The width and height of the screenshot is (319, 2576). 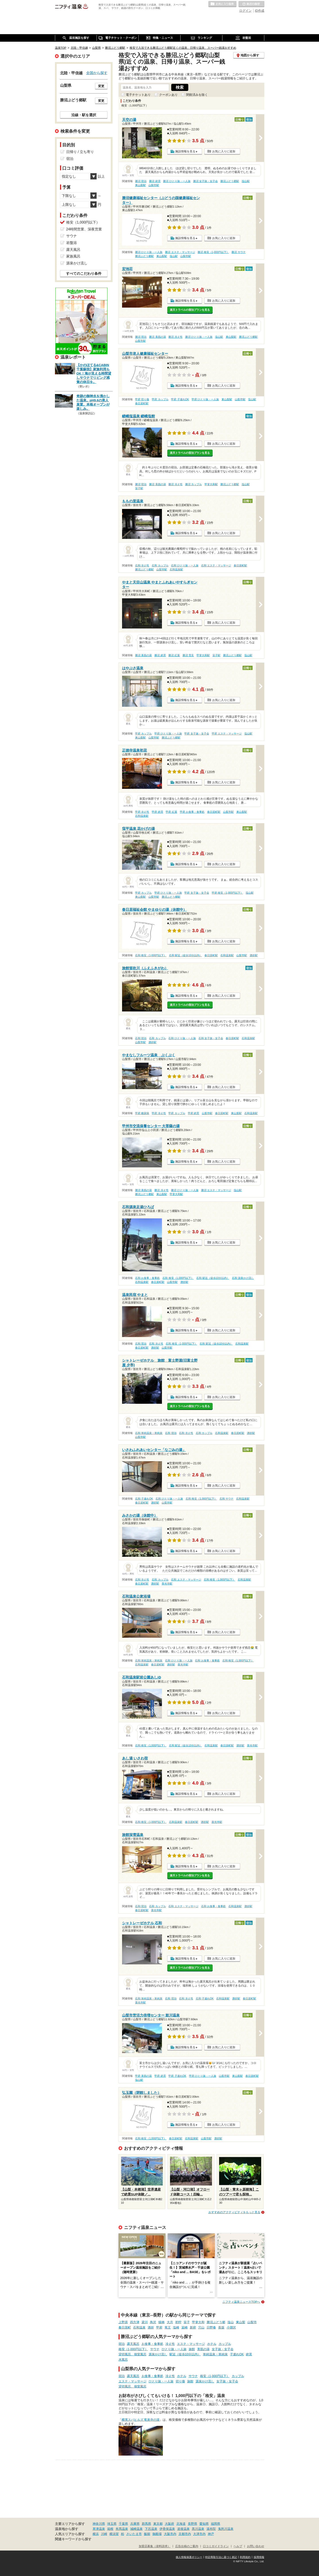 What do you see at coordinates (185, 2534) in the screenshot?
I see `京都市内` at bounding box center [185, 2534].